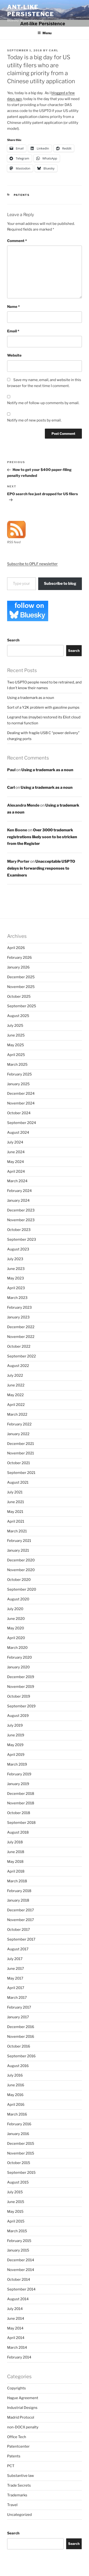 This screenshot has height=2576, width=89. What do you see at coordinates (17, 2231) in the screenshot?
I see `March 2015` at bounding box center [17, 2231].